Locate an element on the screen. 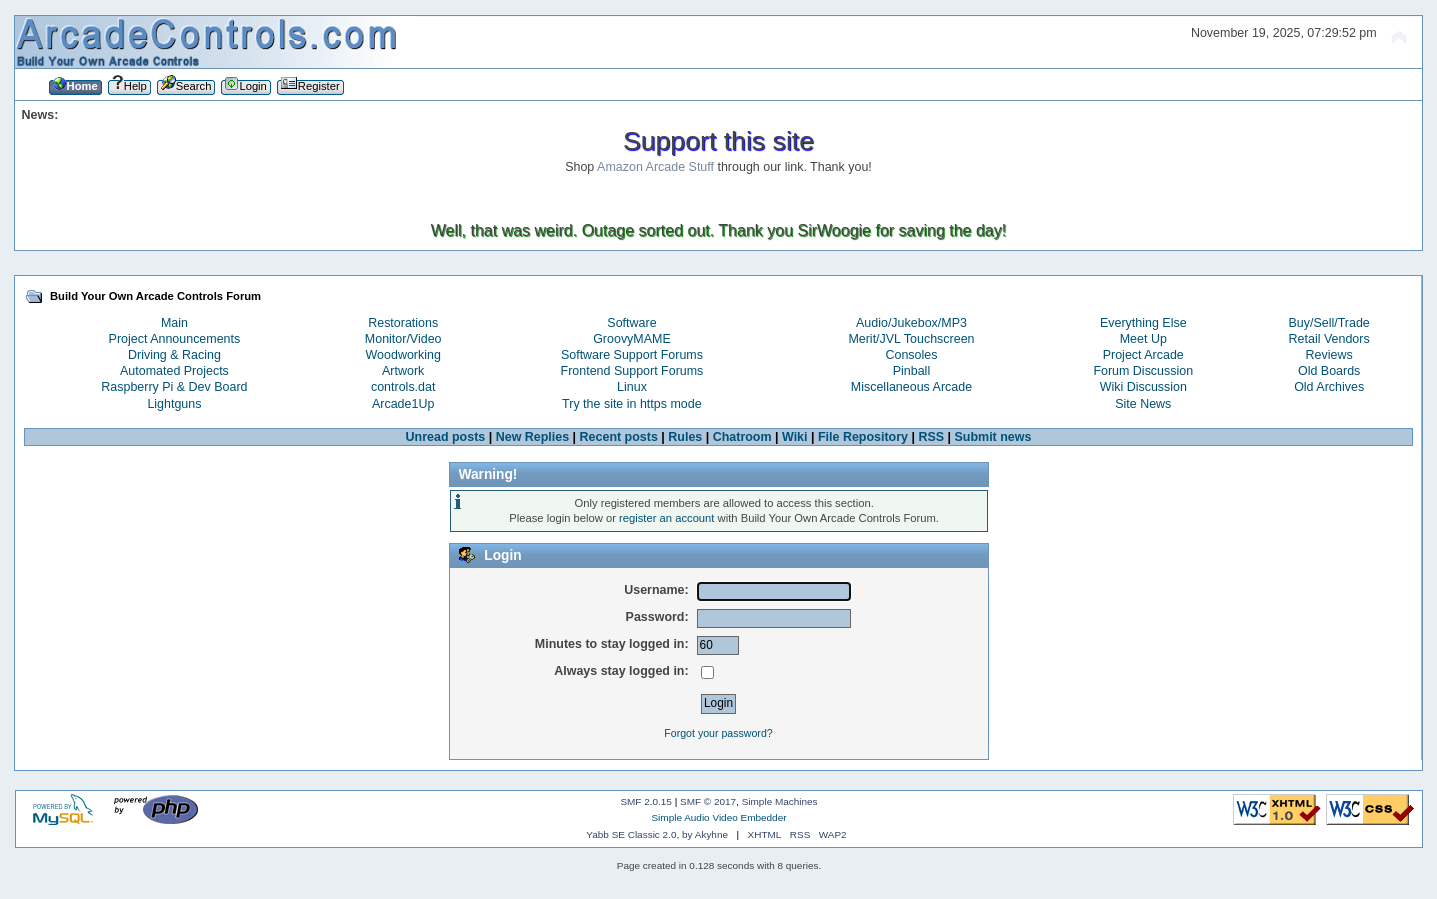  Pinball is located at coordinates (911, 371).